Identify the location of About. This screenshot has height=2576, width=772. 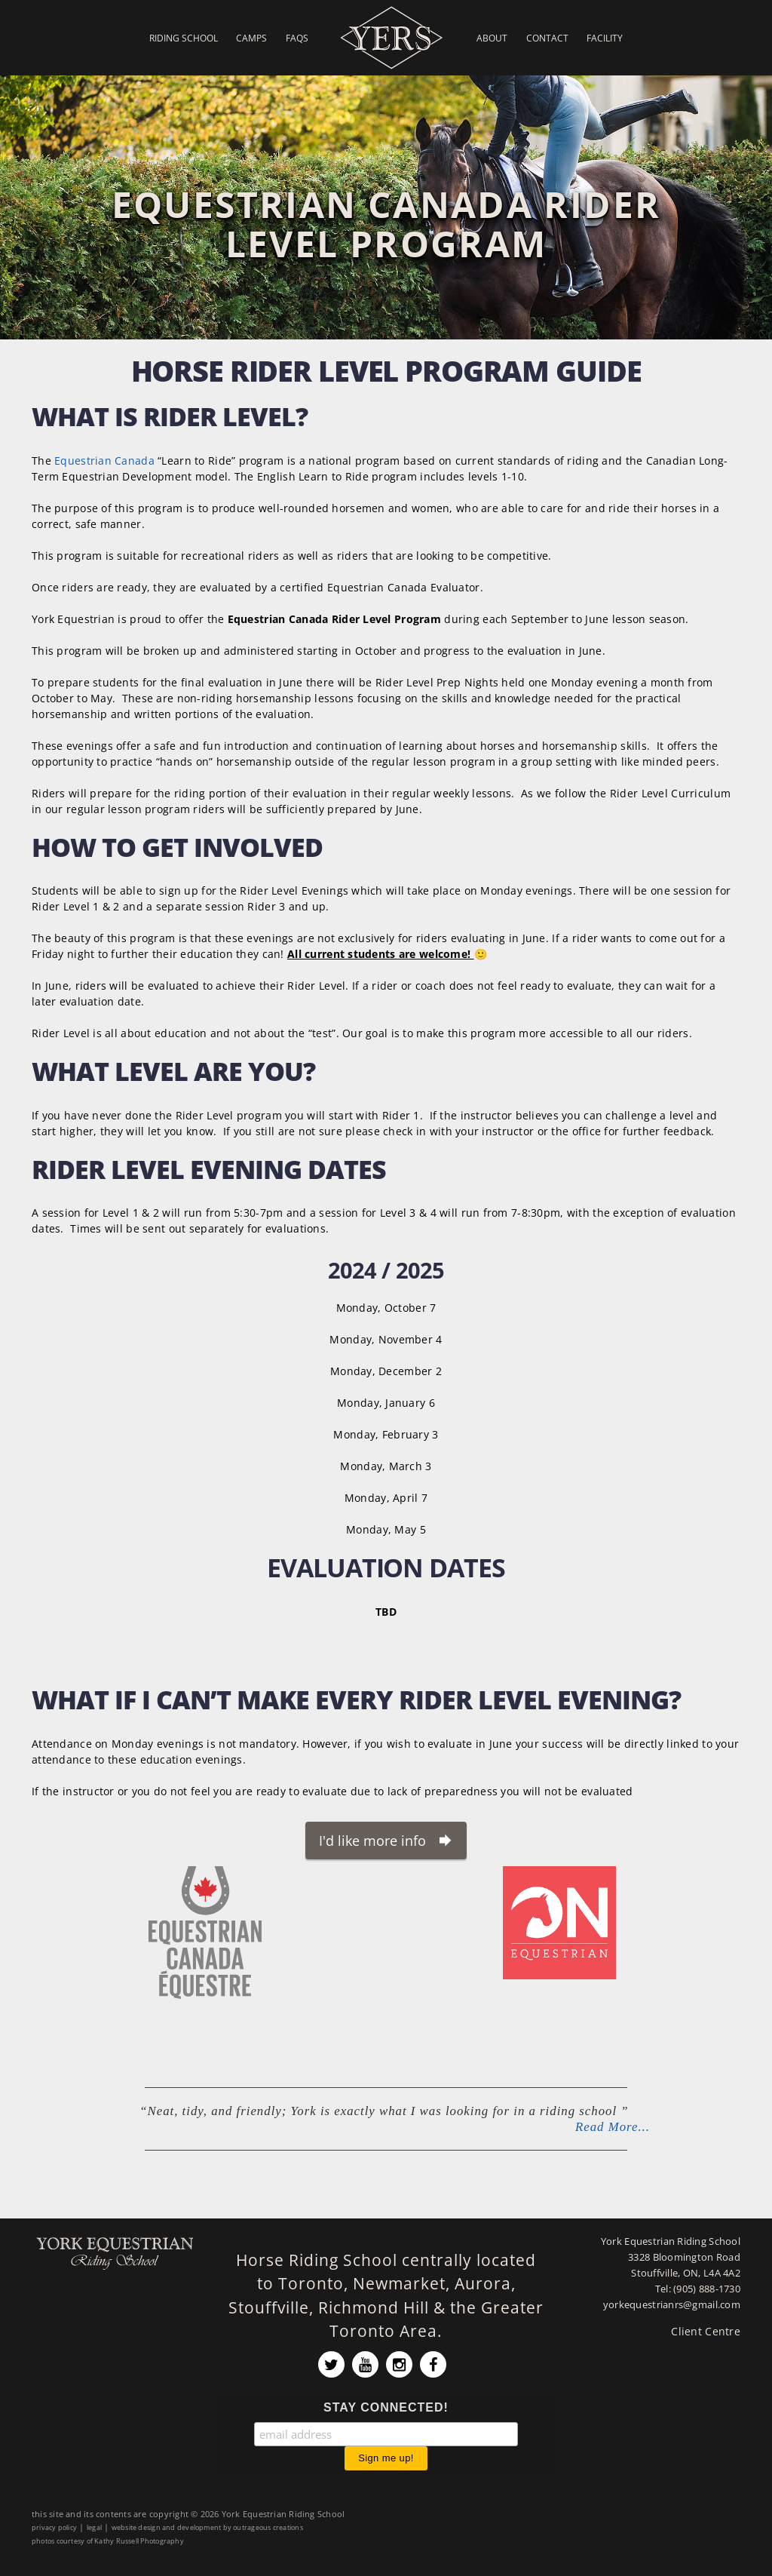
(491, 38).